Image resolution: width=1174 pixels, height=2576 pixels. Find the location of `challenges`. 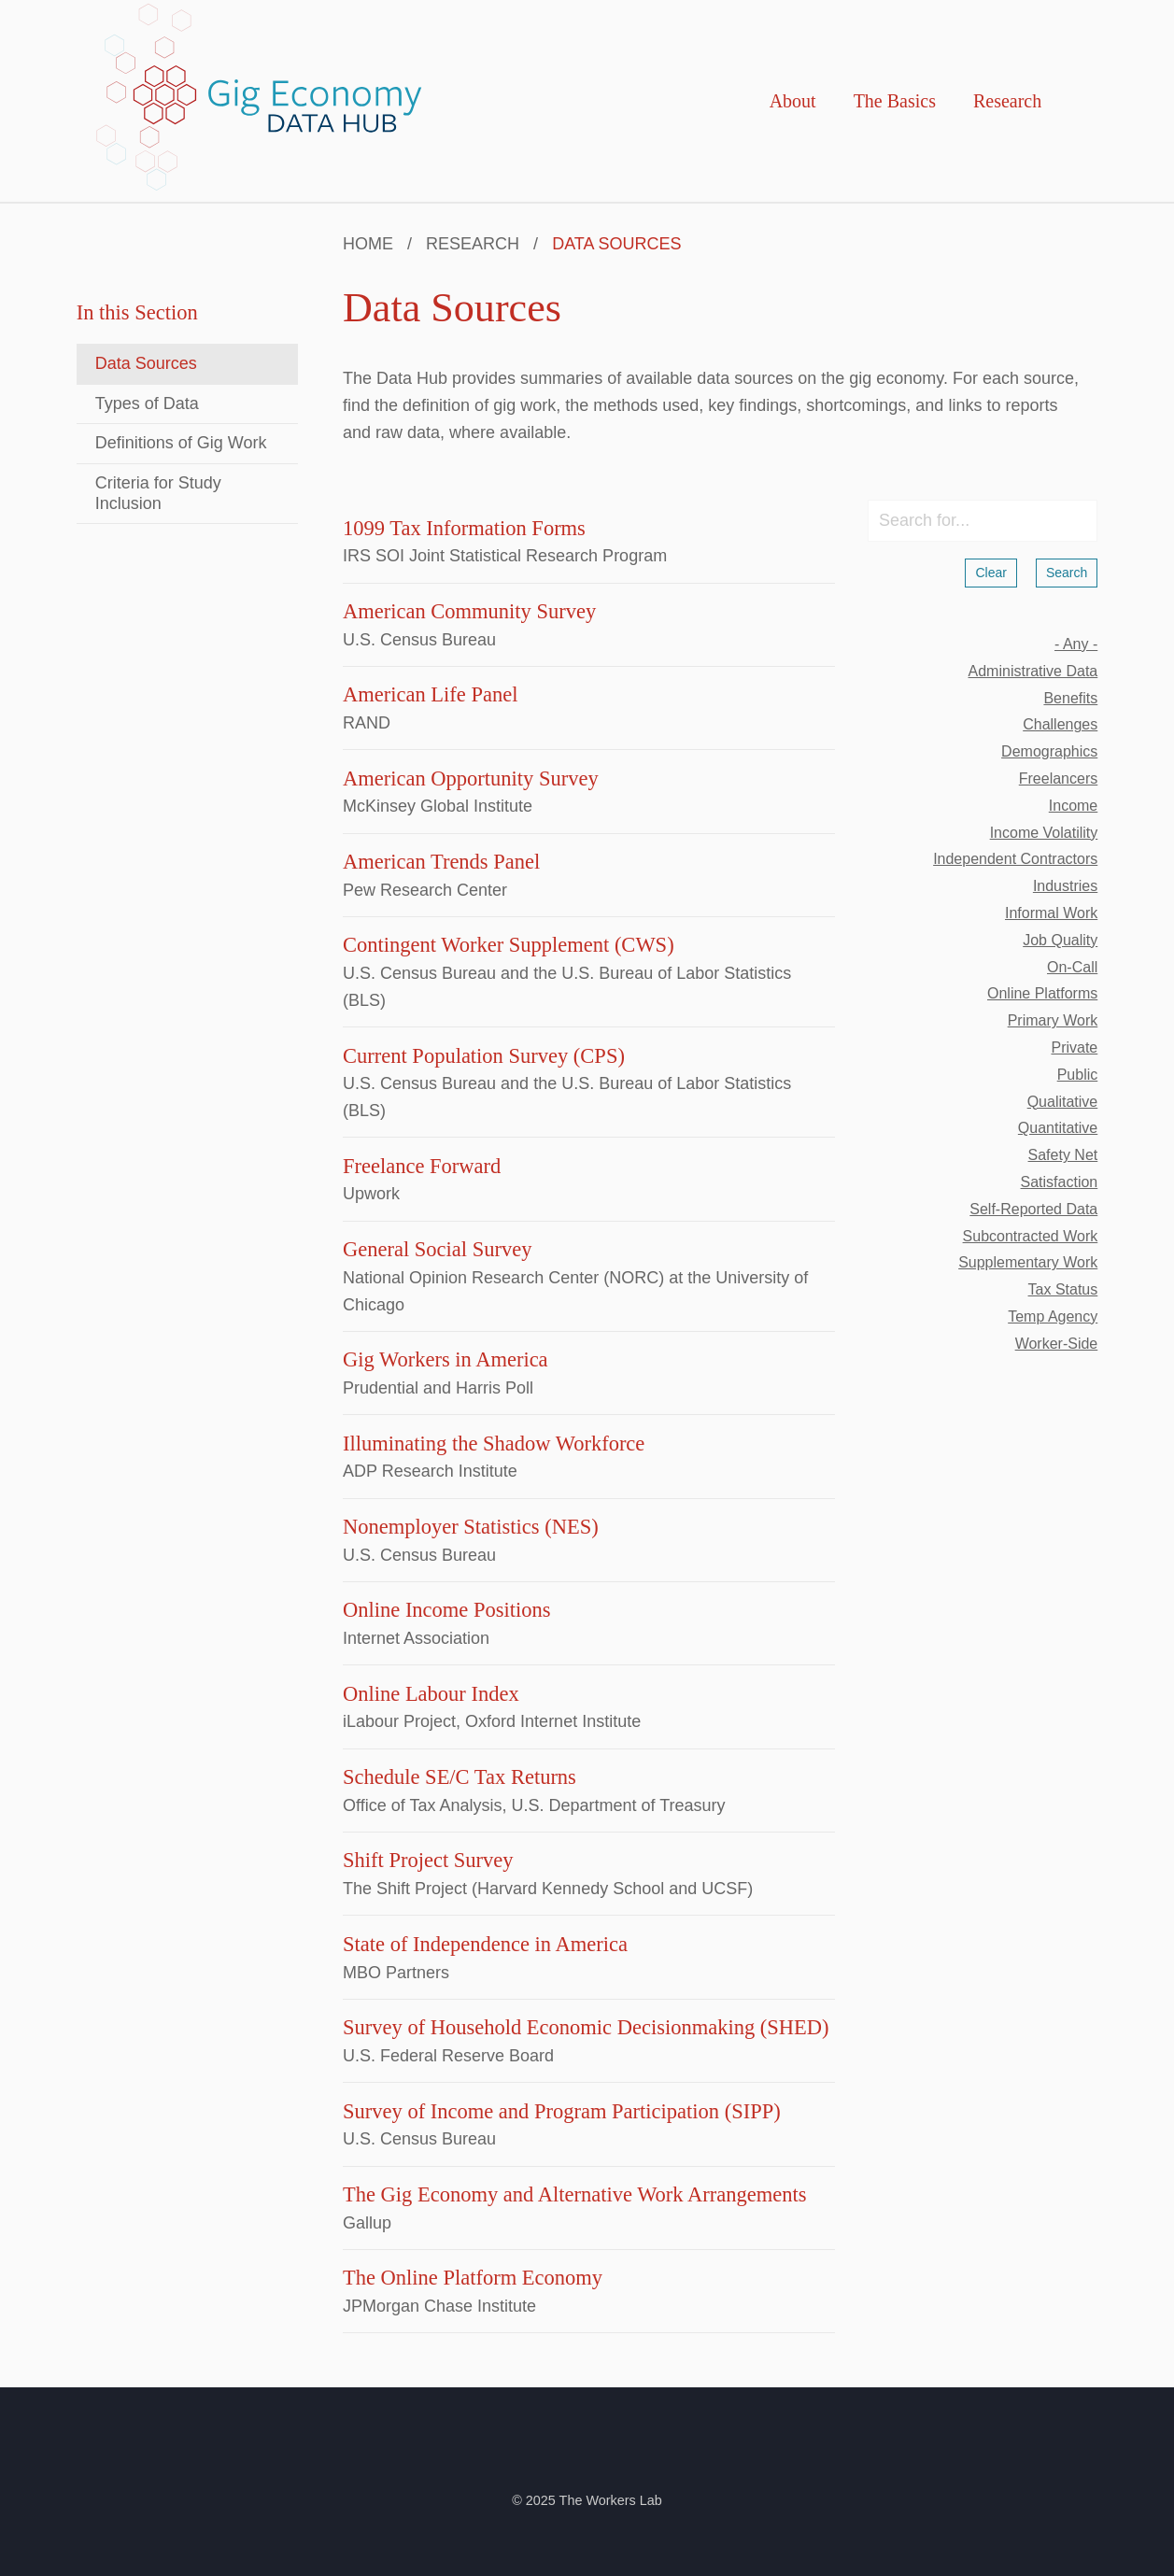

challenges is located at coordinates (1060, 724).